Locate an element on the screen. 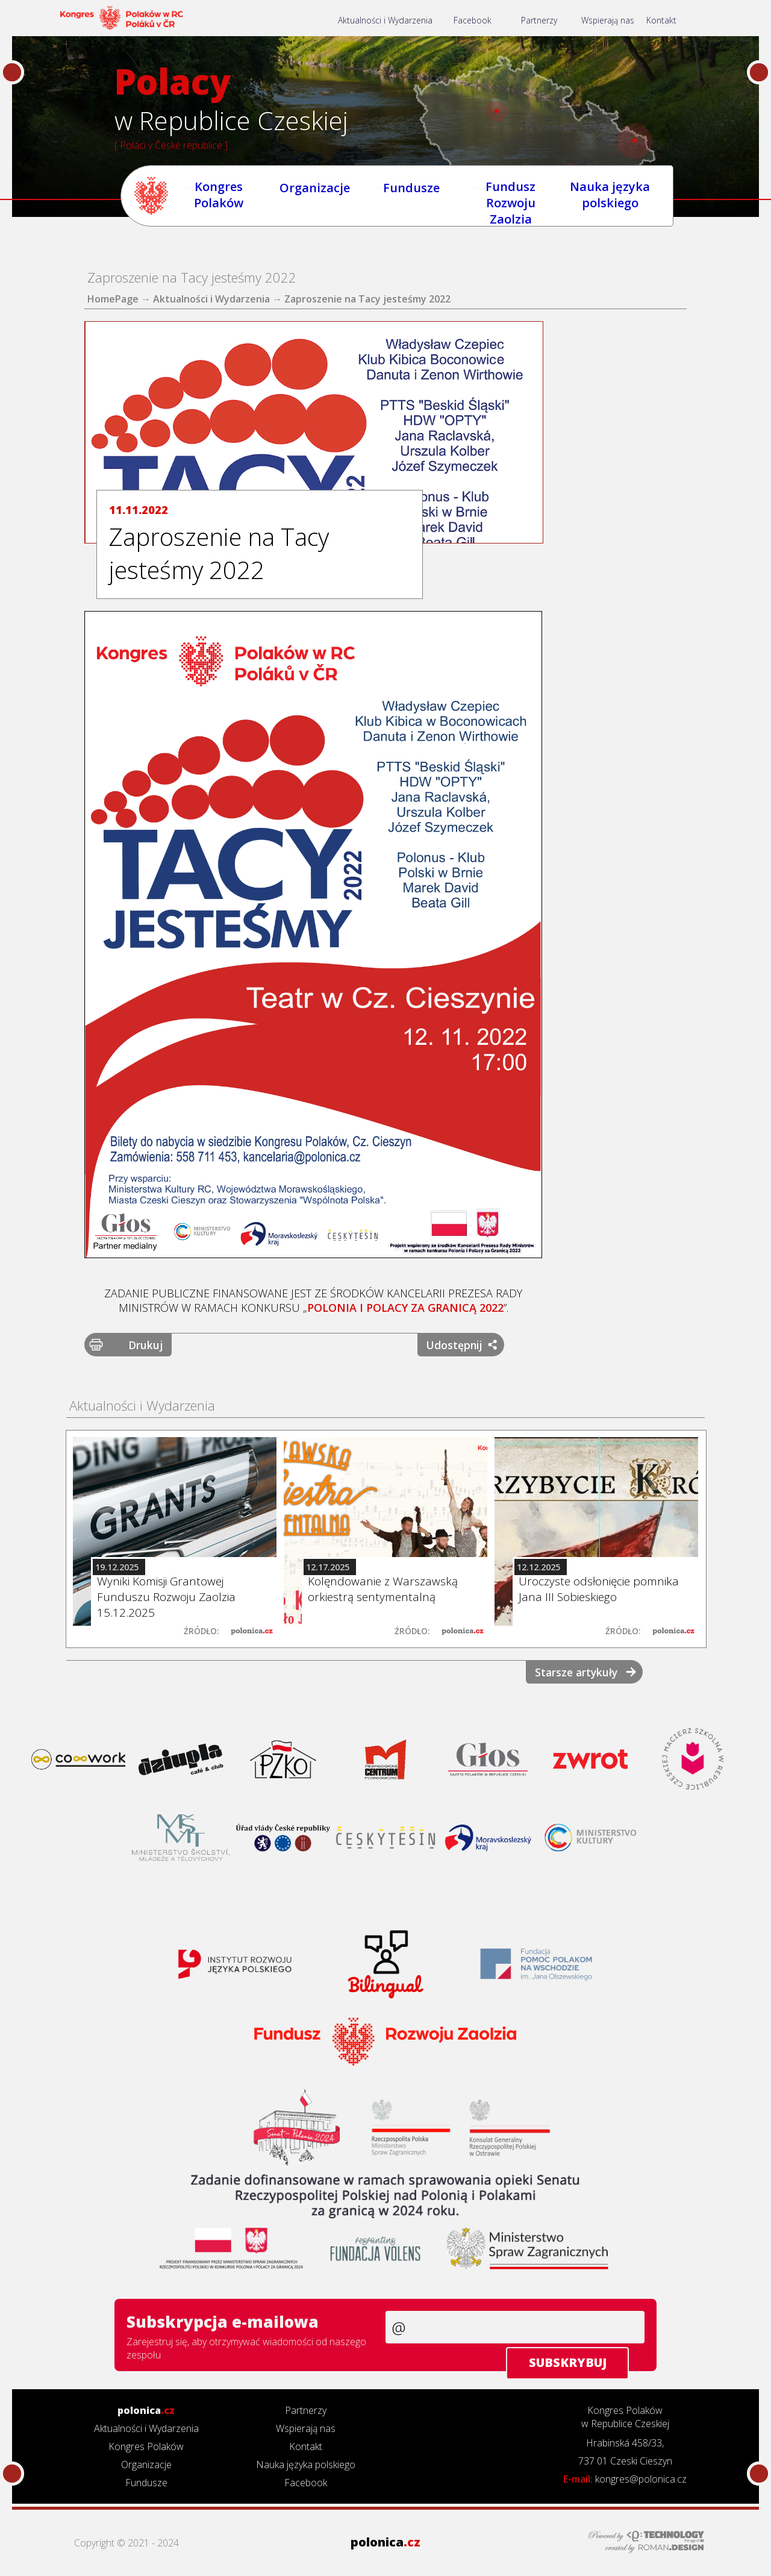 The image size is (771, 2576). kongres@polonica.cz is located at coordinates (641, 2479).